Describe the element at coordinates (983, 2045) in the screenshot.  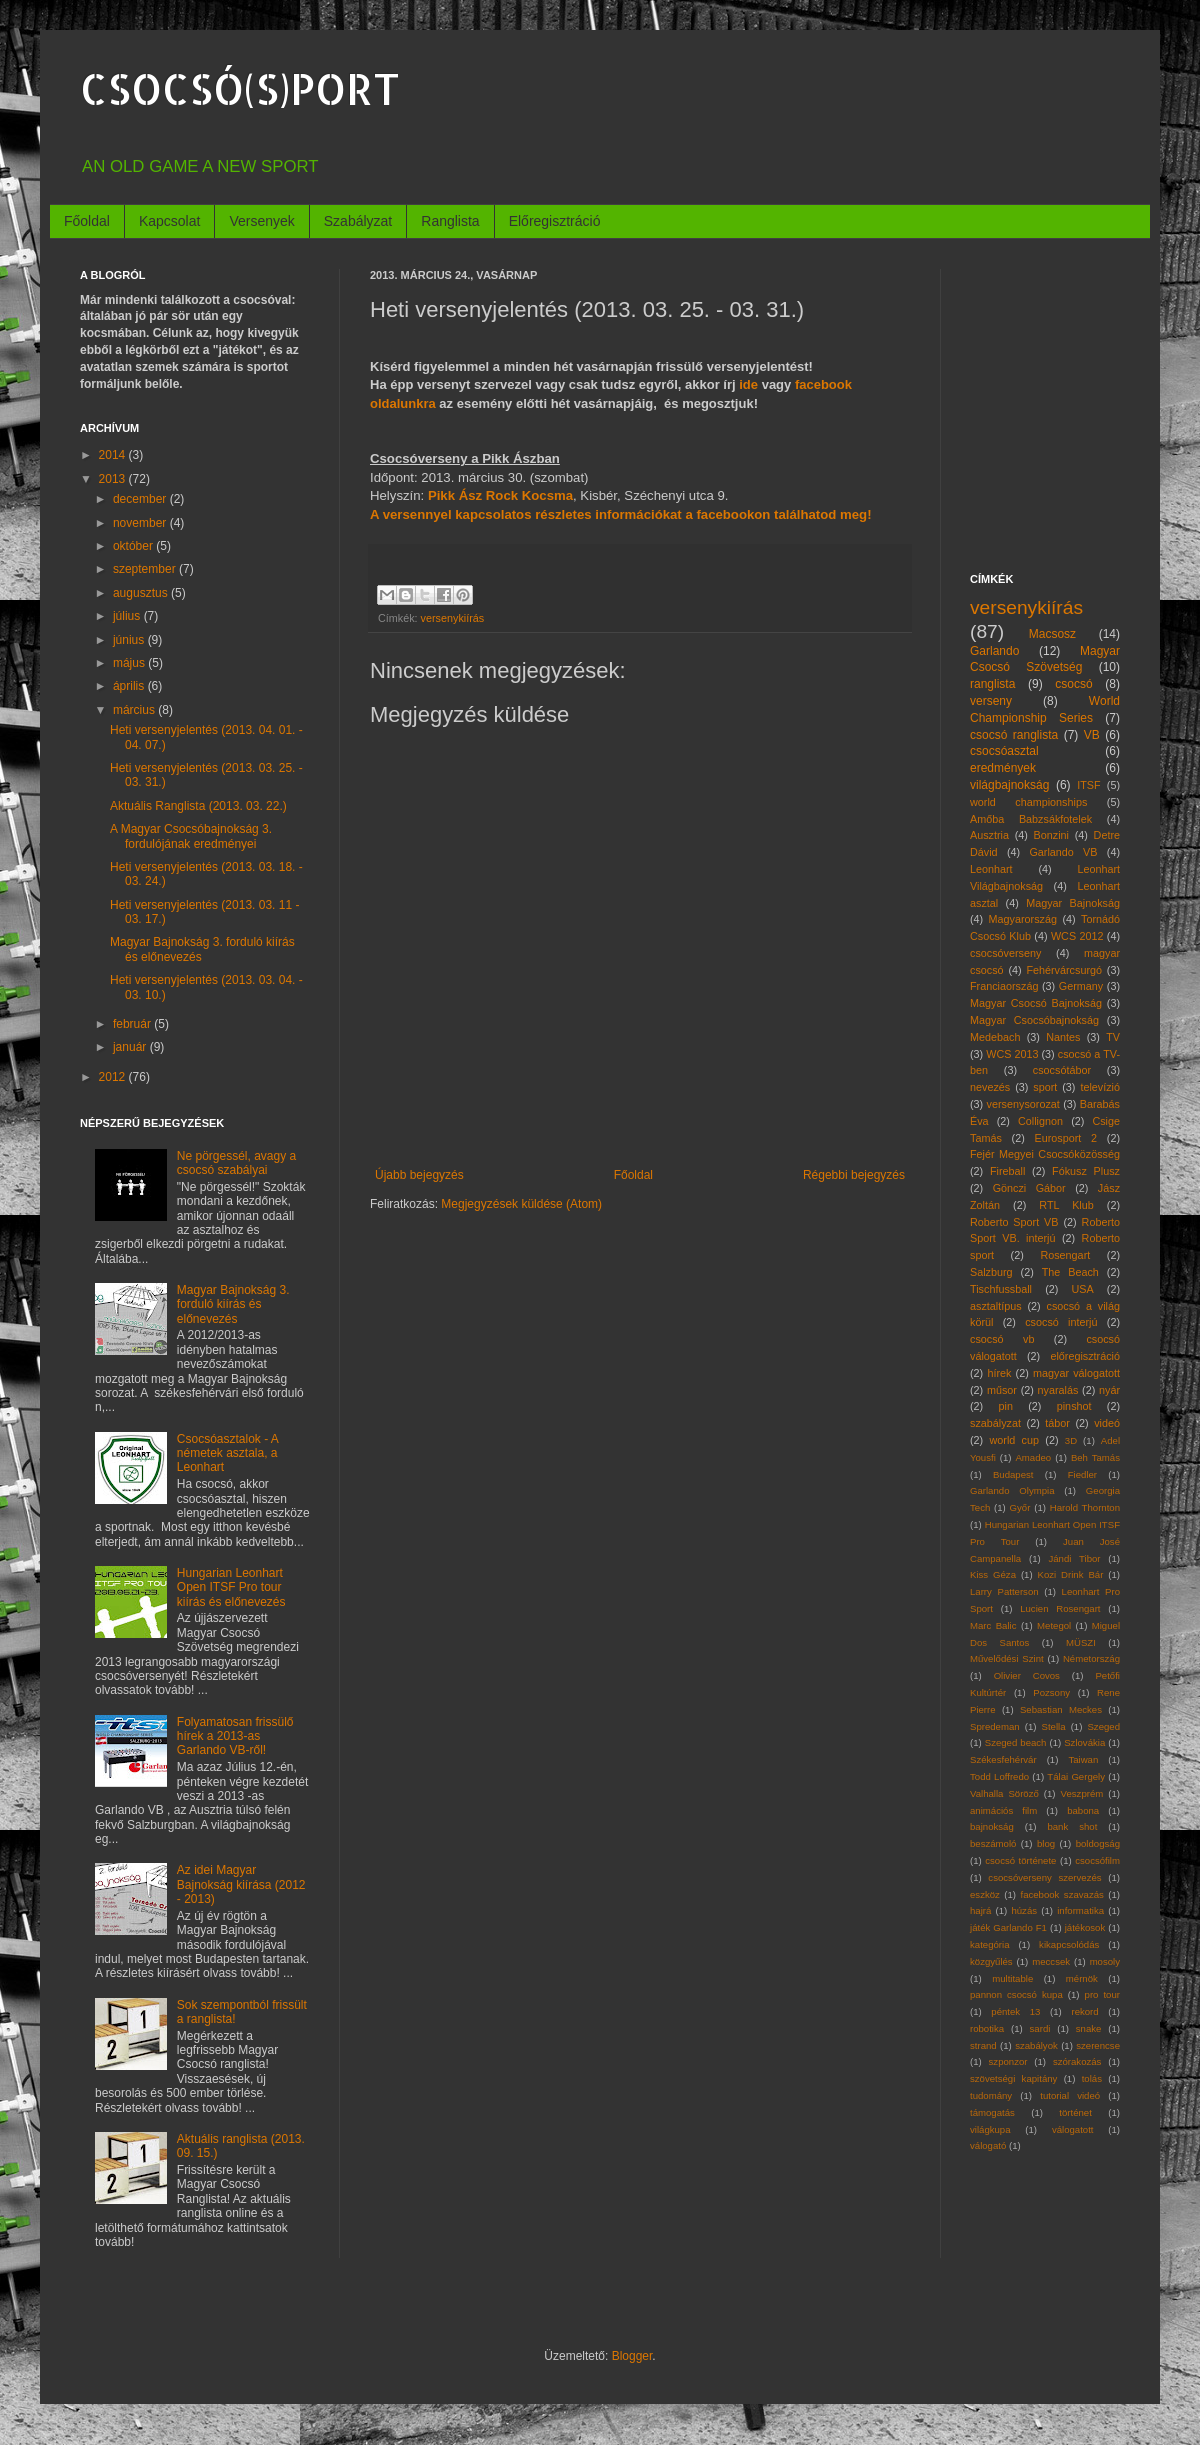
I see `strand` at that location.